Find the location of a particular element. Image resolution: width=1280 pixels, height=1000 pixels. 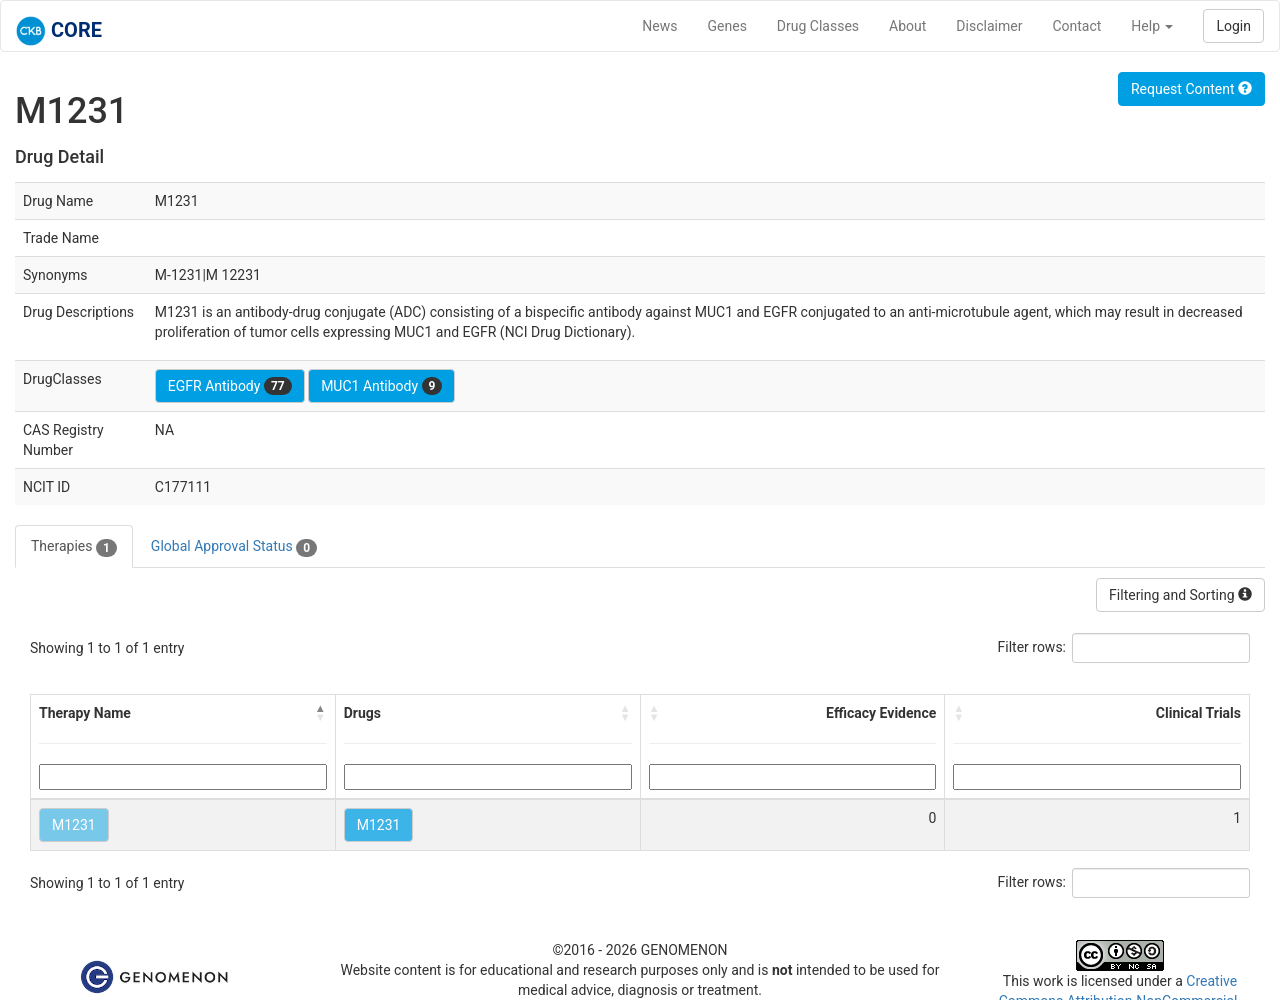

Filtering and Sorting is located at coordinates (1180, 595).